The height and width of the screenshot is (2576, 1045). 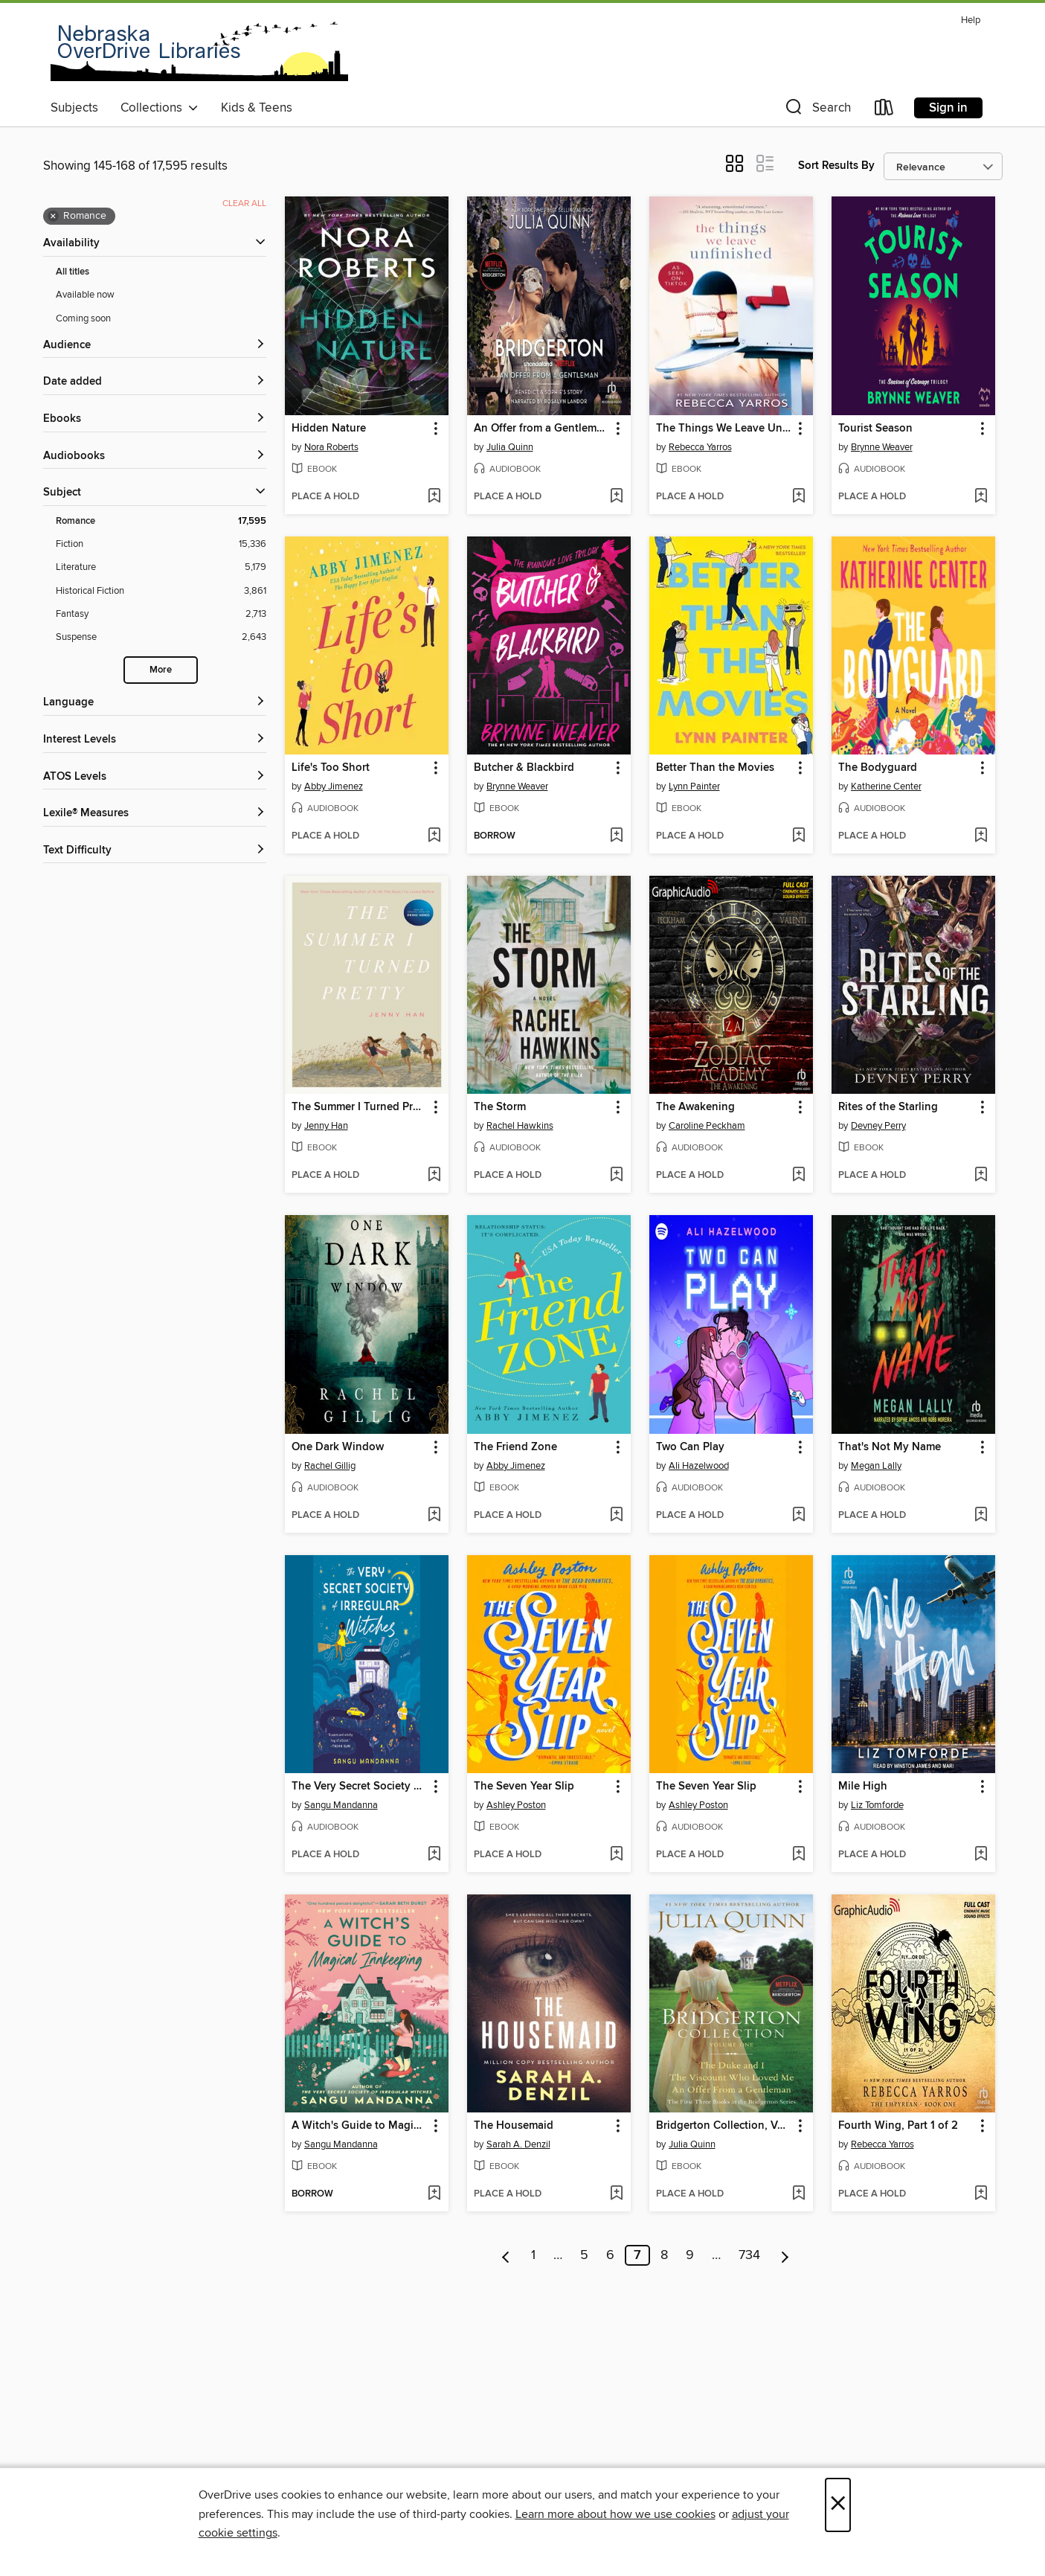 What do you see at coordinates (616, 2194) in the screenshot?
I see `[Add The Housemaid to wish list]` at bounding box center [616, 2194].